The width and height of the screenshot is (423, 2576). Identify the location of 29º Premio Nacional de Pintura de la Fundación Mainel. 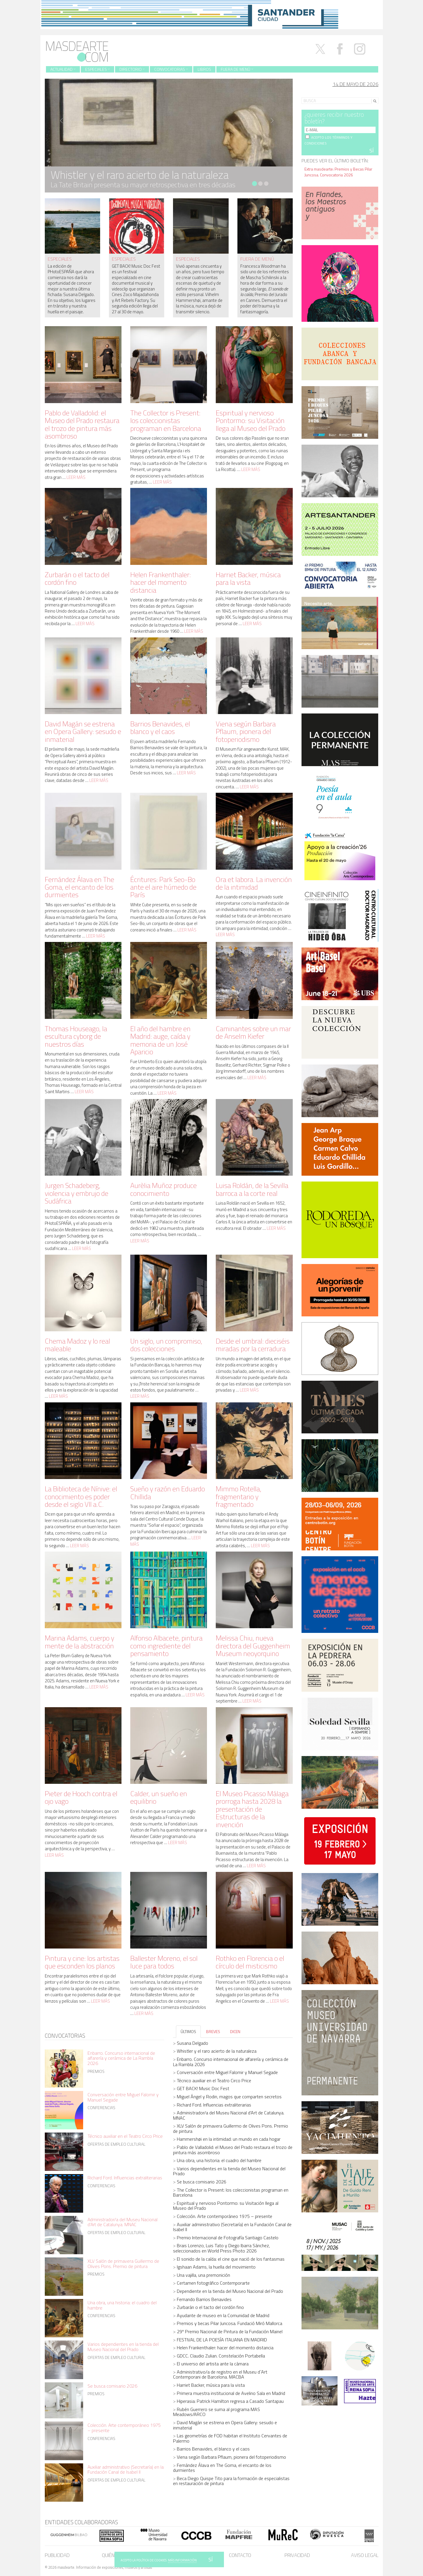
(229, 2331).